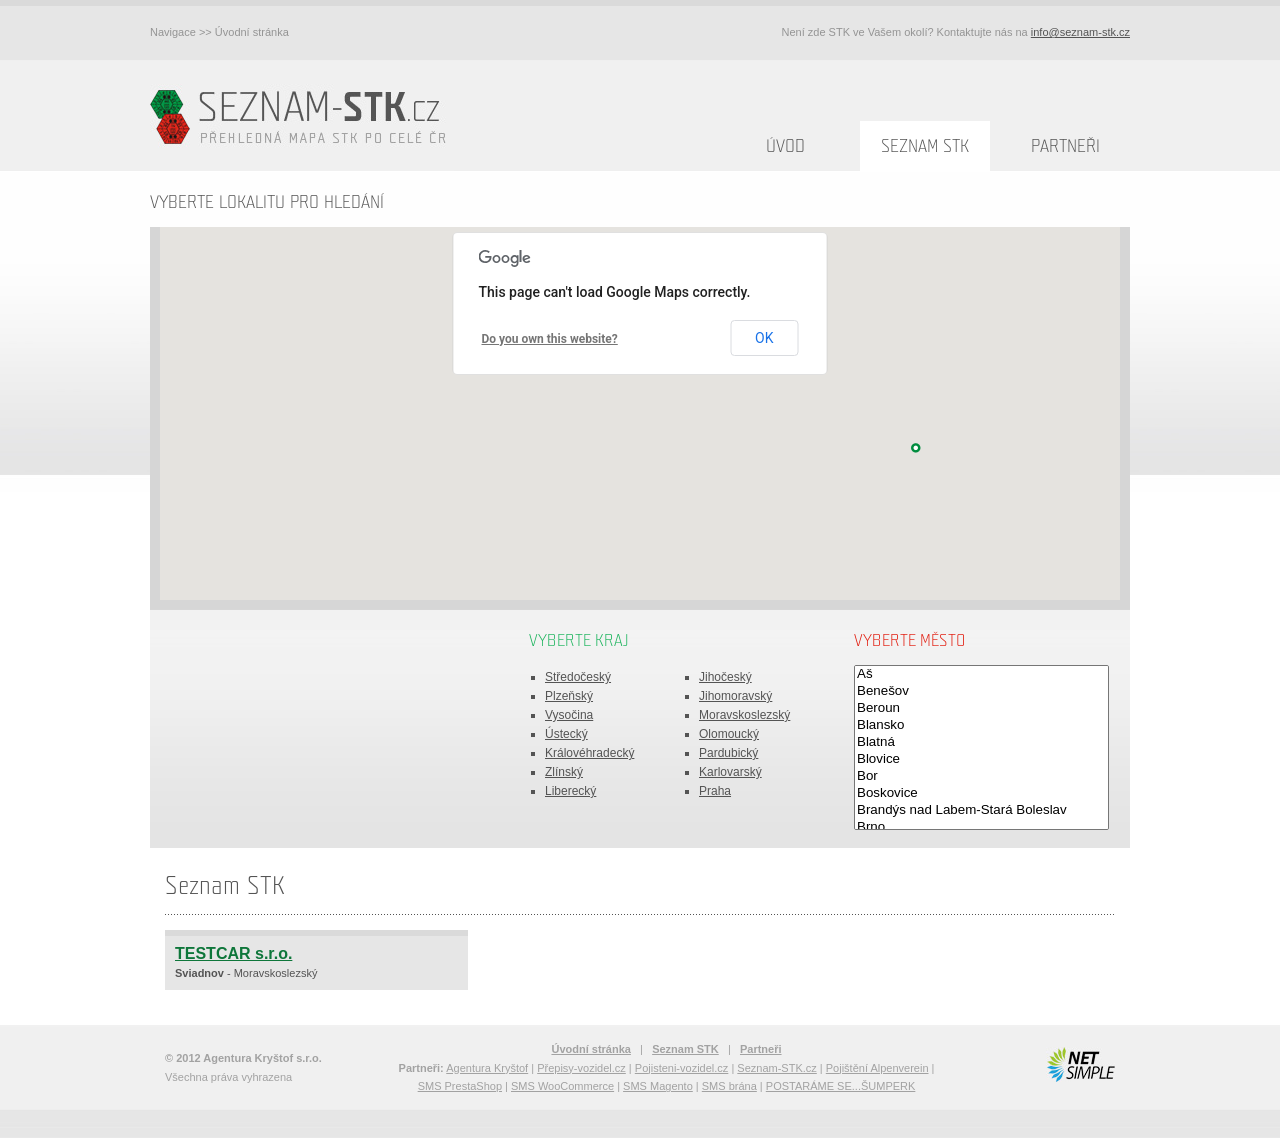 The width and height of the screenshot is (1280, 1138). I want to click on SMS brána, so click(729, 1086).